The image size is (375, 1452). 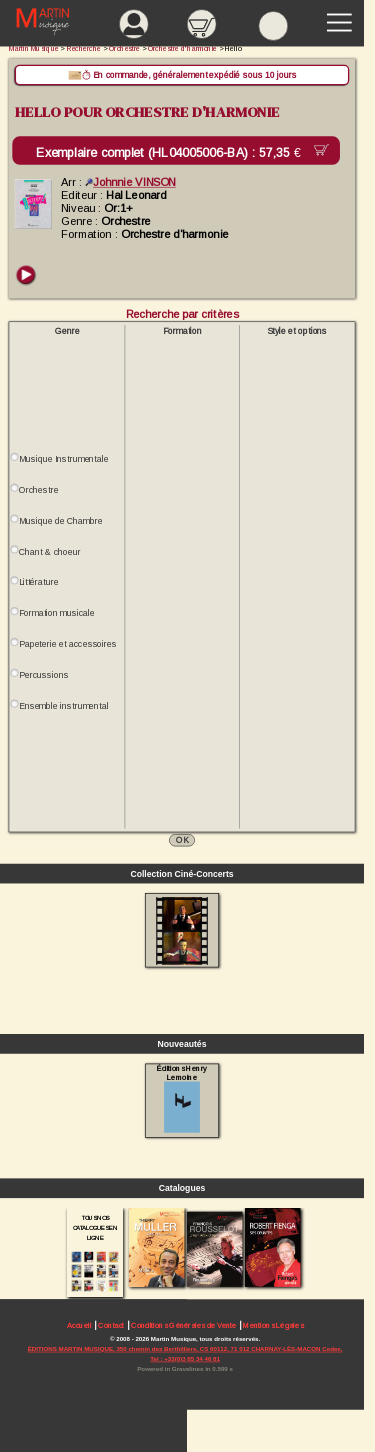 I want to click on Recherche, so click(x=84, y=48).